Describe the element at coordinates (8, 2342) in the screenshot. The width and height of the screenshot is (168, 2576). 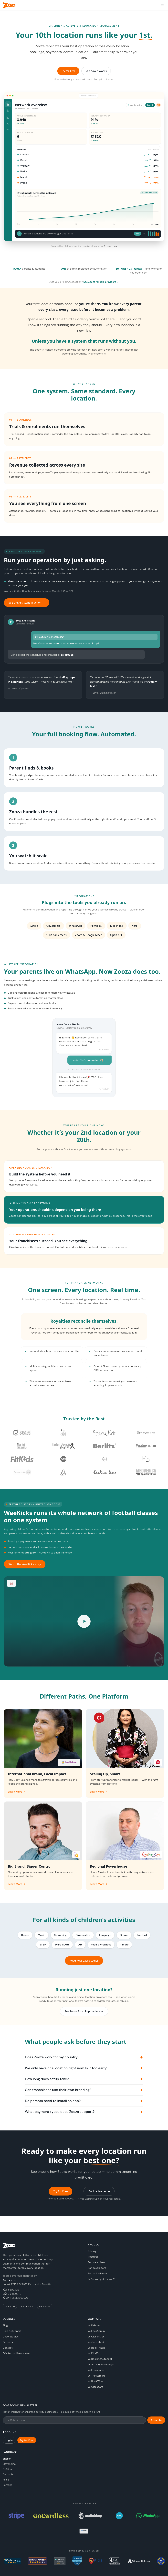
I see `Partners` at that location.